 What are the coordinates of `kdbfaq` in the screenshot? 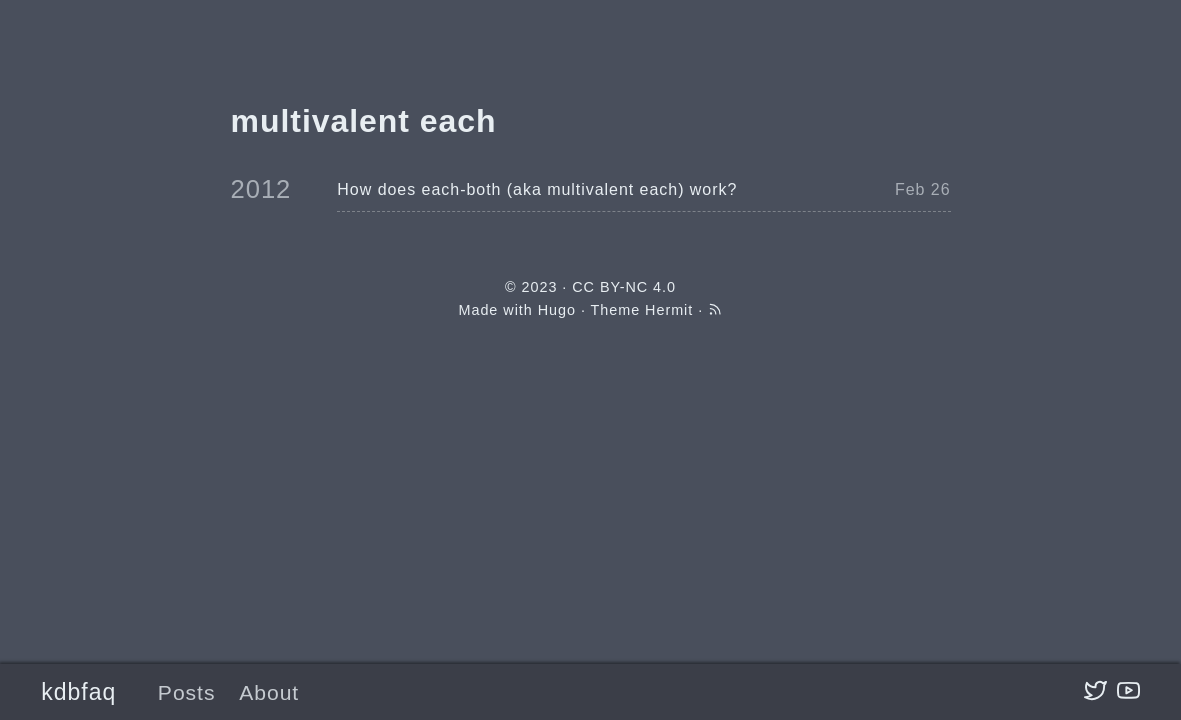 It's located at (78, 692).